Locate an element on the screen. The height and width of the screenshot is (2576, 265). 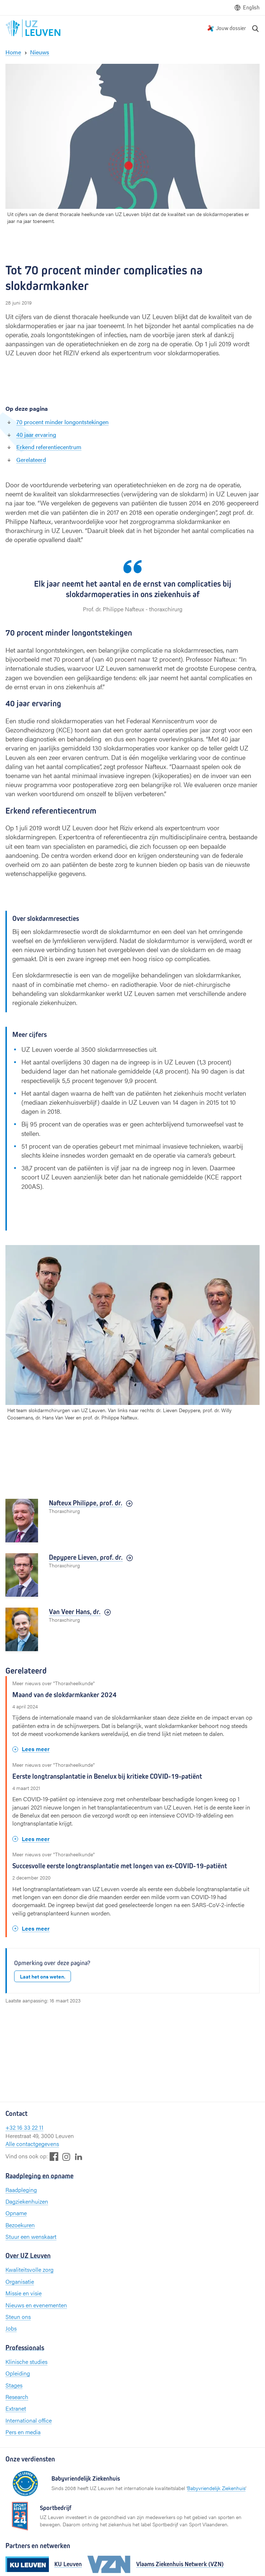
Opleiding is located at coordinates (17, 2373).